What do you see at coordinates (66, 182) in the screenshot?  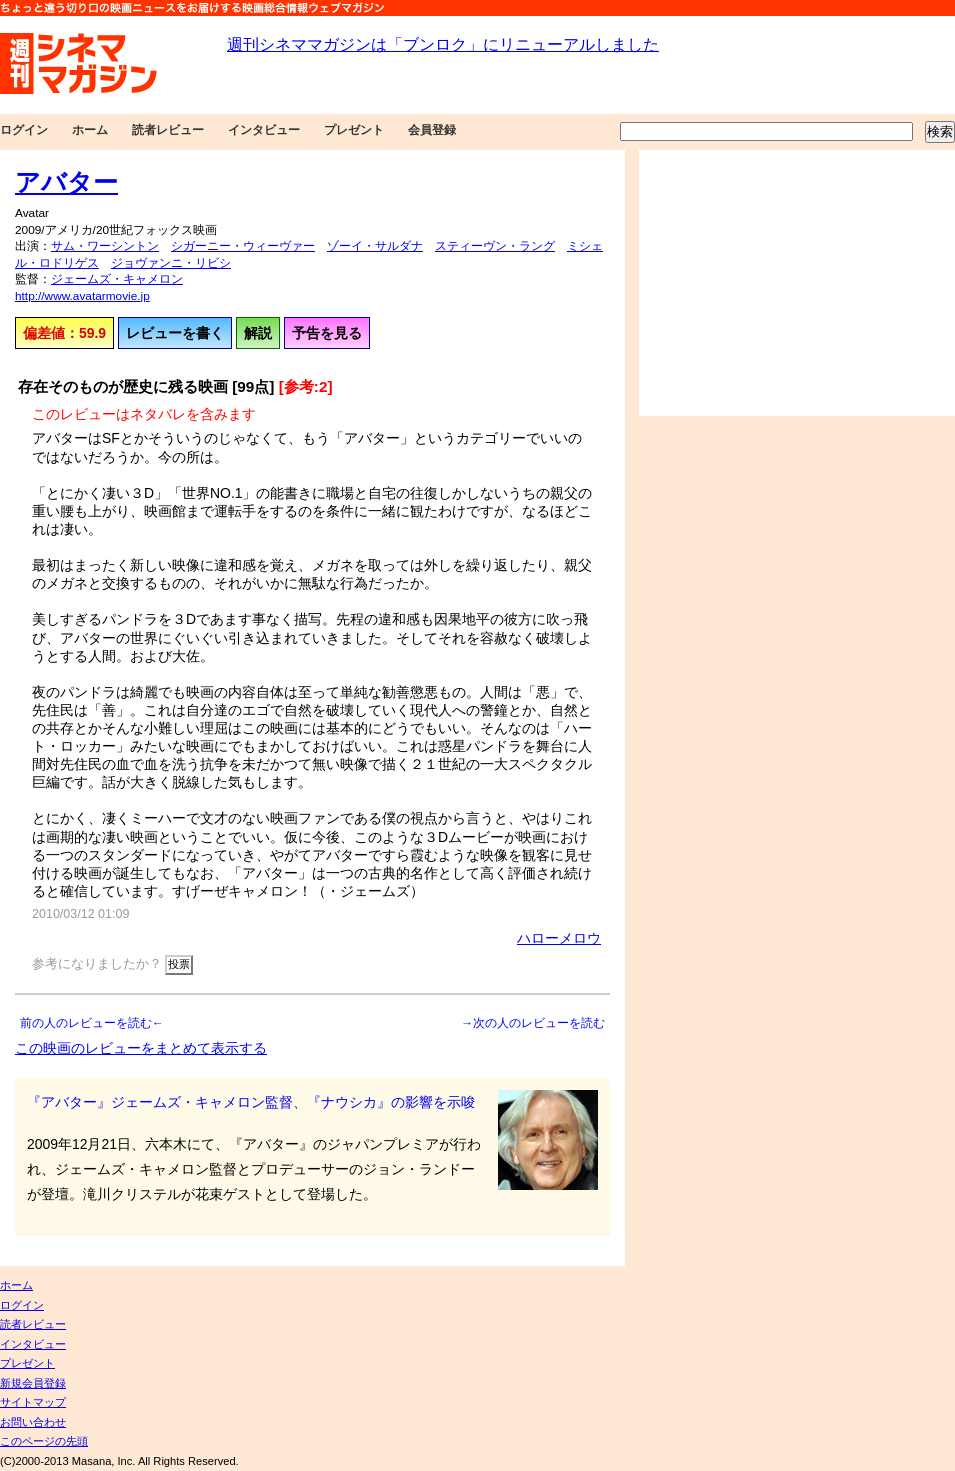 I see `アバター` at bounding box center [66, 182].